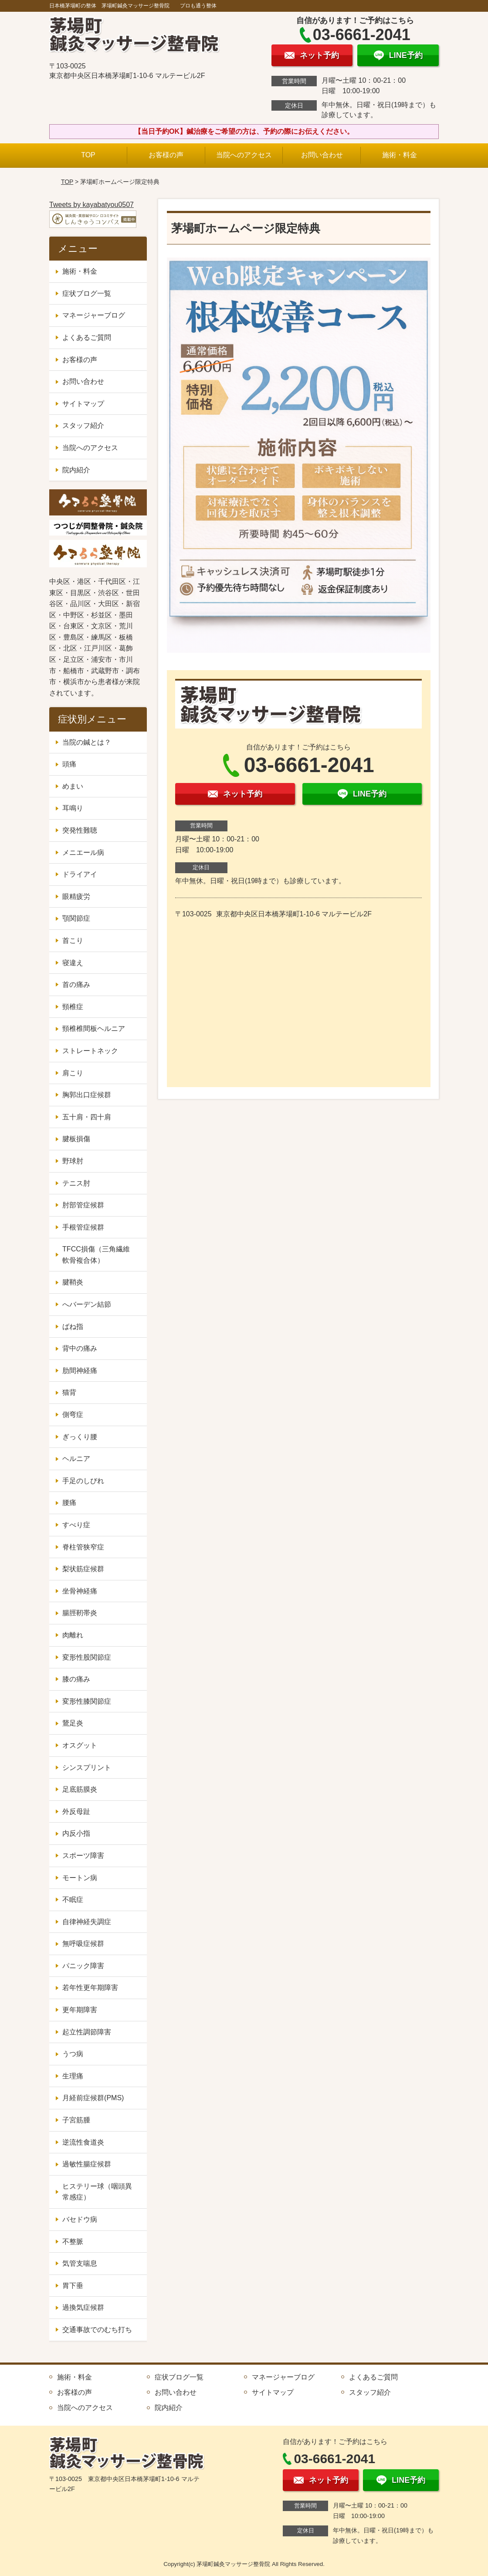 The width and height of the screenshot is (488, 2576). What do you see at coordinates (79, 830) in the screenshot?
I see `突発性難聴` at bounding box center [79, 830].